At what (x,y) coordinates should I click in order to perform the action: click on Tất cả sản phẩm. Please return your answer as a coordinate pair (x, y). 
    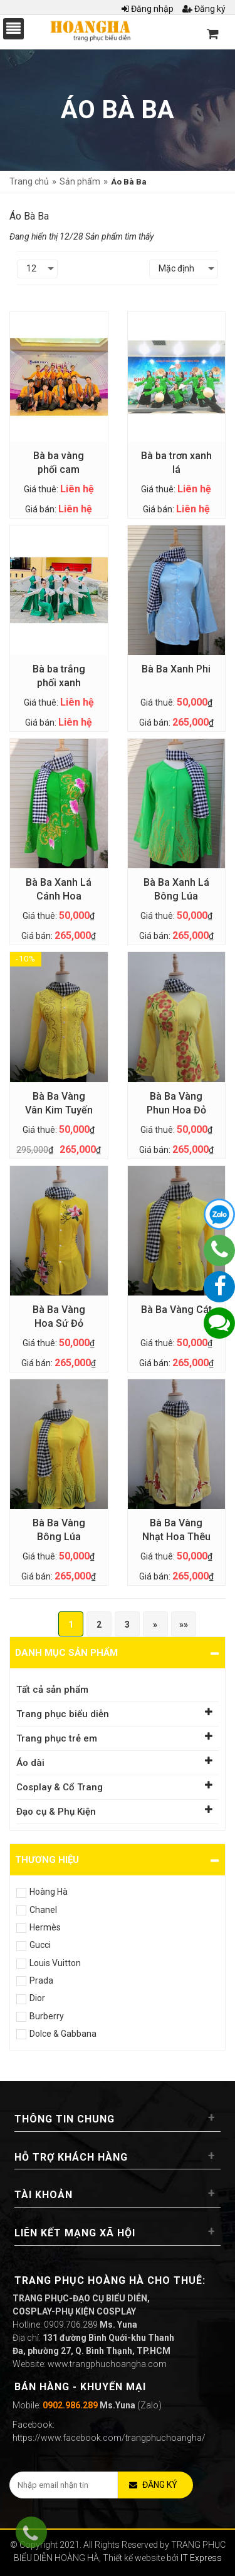
    Looking at the image, I should click on (52, 1689).